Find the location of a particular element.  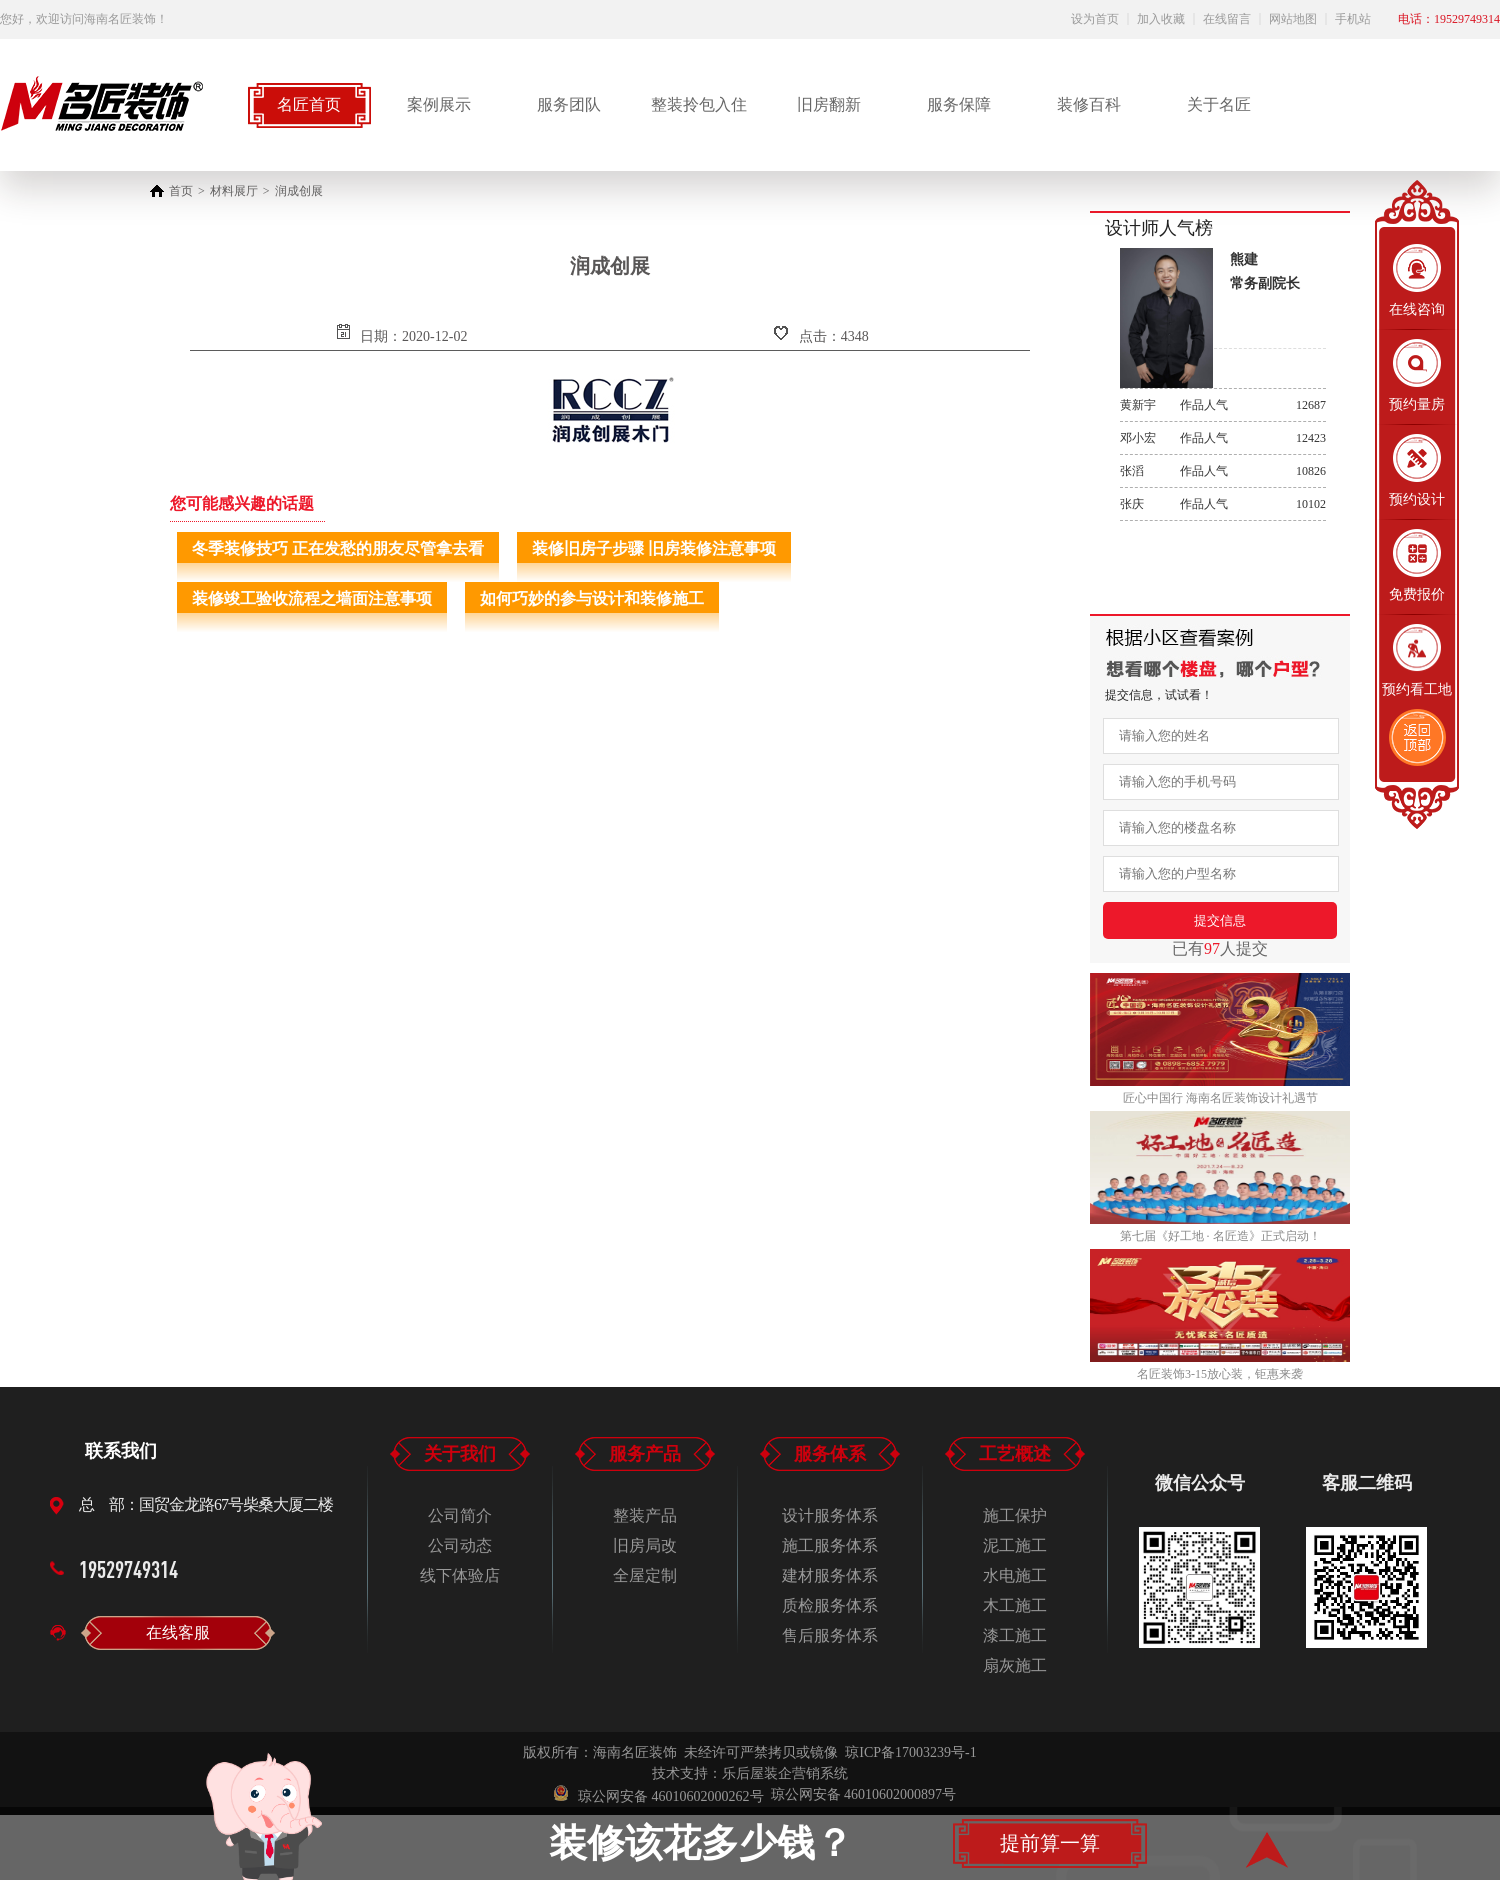

整装拎包入住 is located at coordinates (699, 104).